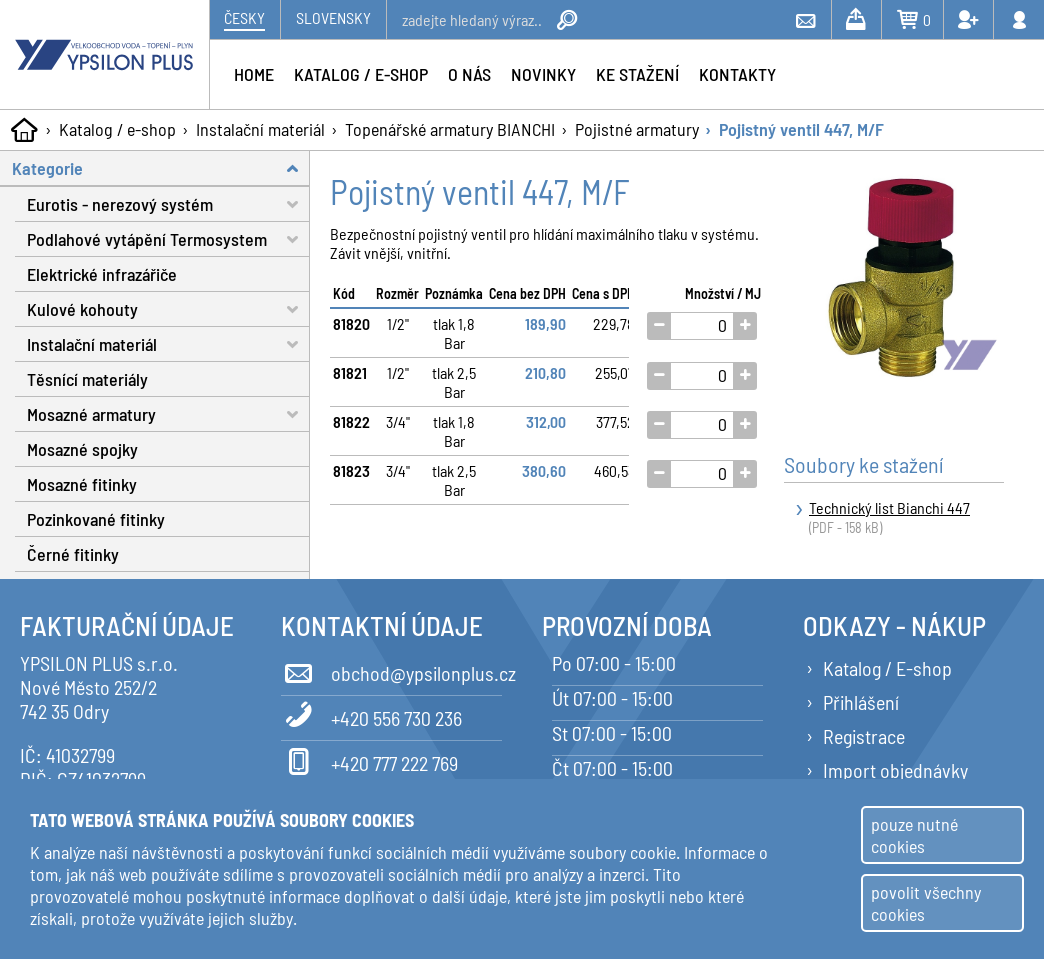 Image resolution: width=1044 pixels, height=959 pixels. I want to click on +420 777 222 769, so click(369, 760).